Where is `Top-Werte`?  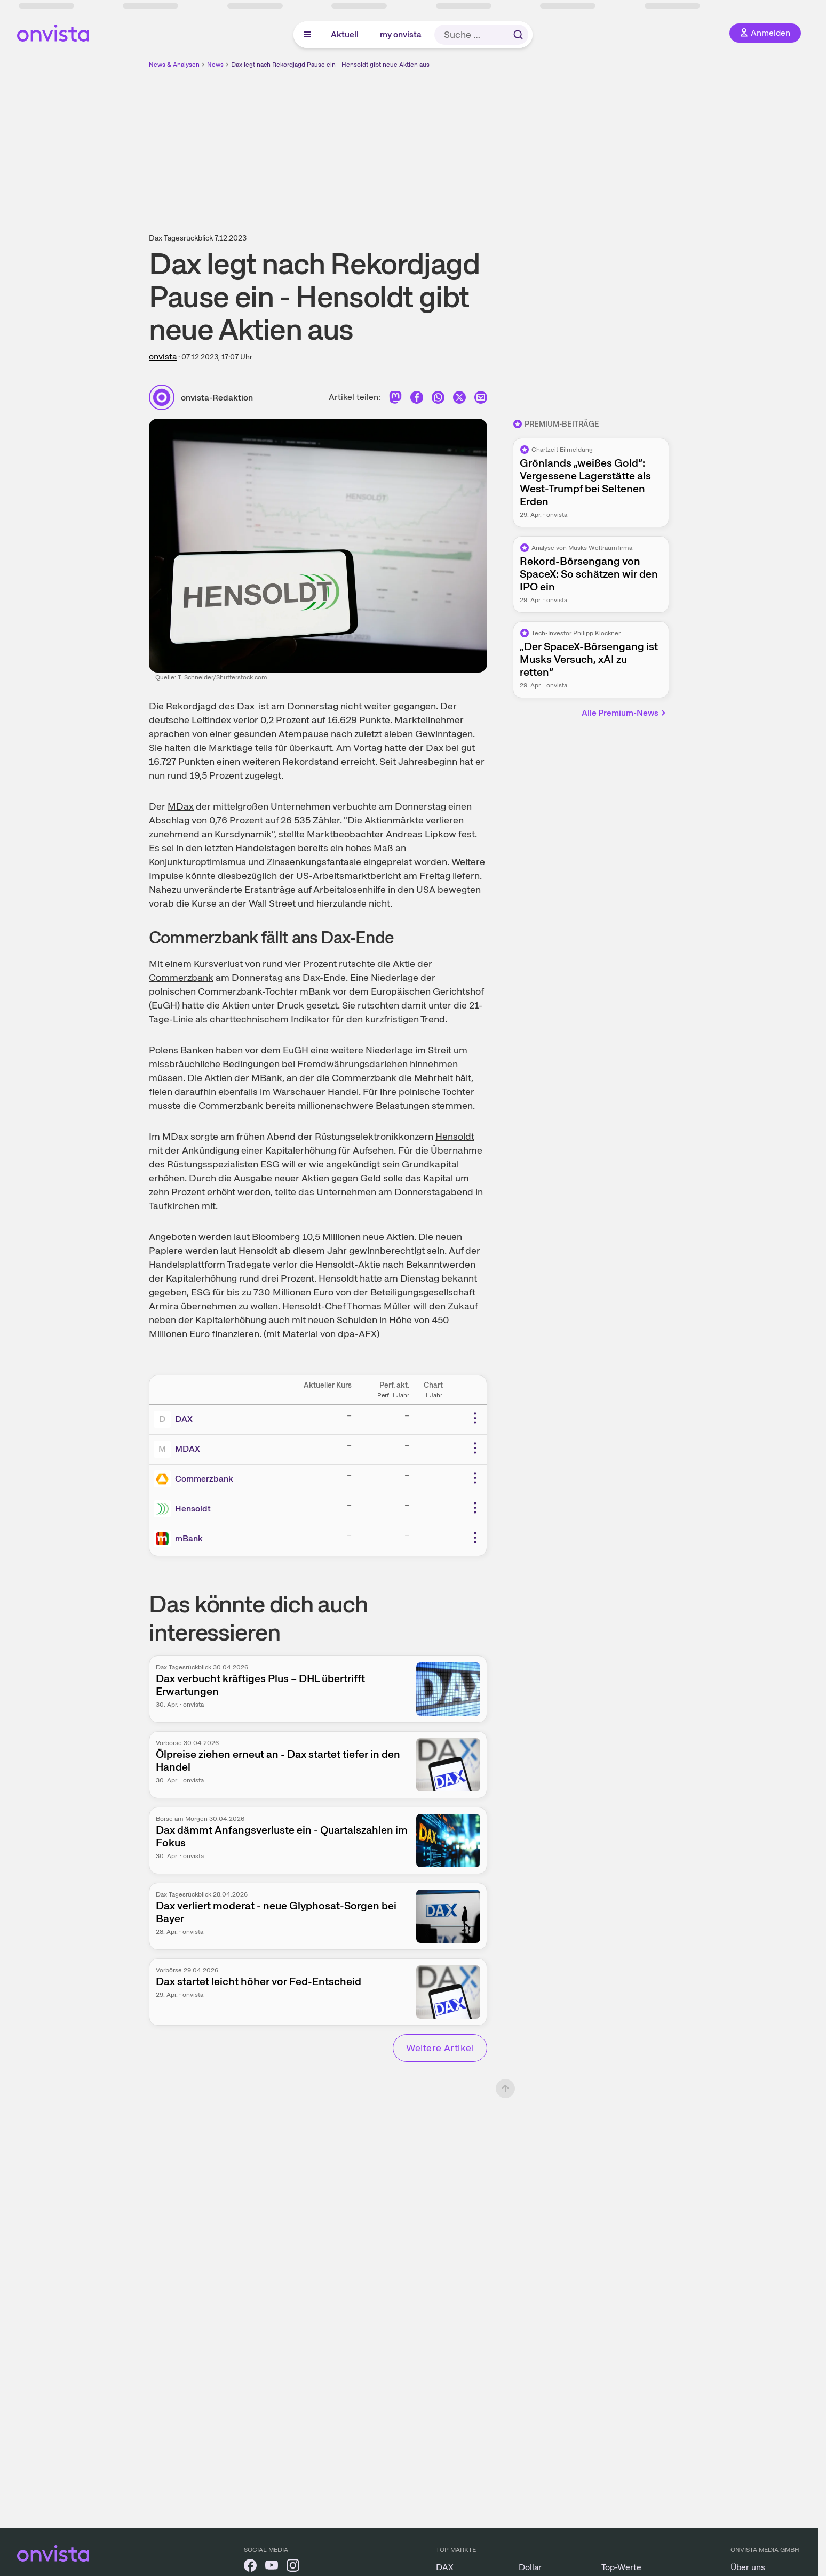 Top-Werte is located at coordinates (621, 2567).